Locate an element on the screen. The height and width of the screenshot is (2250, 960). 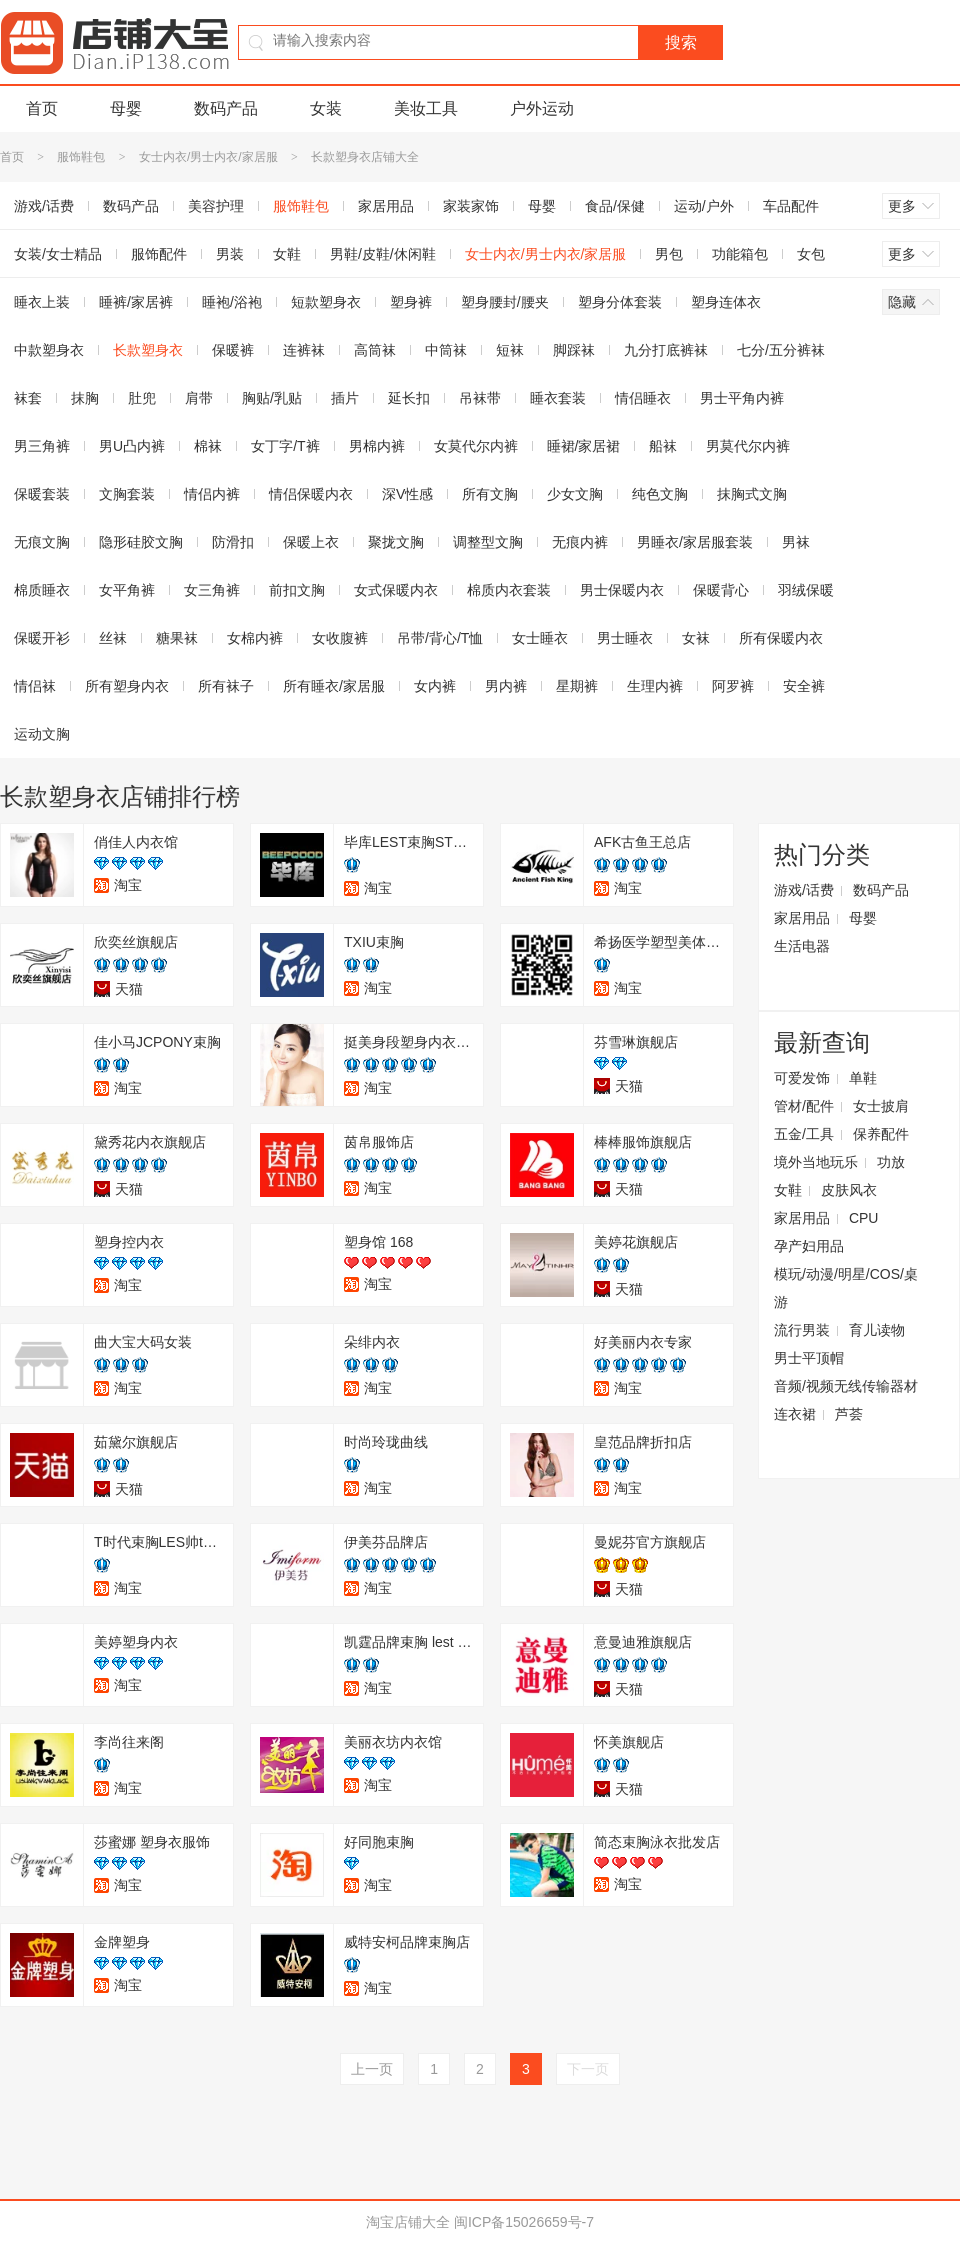
棉质内衣套装 is located at coordinates (509, 590).